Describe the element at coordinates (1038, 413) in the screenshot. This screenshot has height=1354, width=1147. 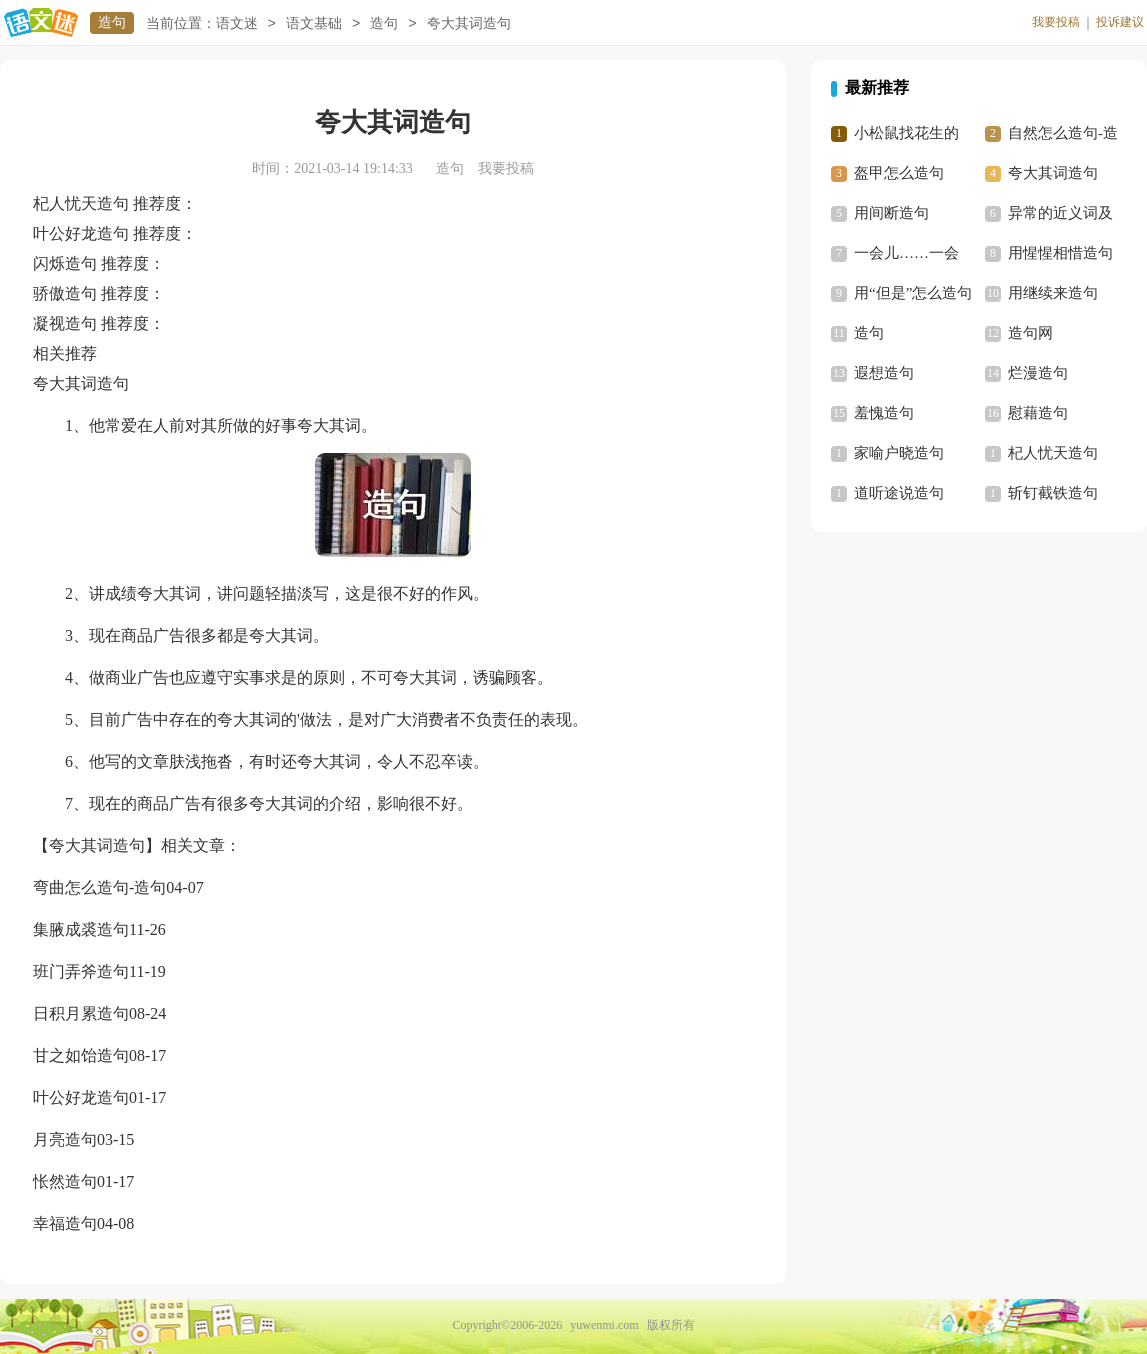
I see `慰藉造句` at that location.